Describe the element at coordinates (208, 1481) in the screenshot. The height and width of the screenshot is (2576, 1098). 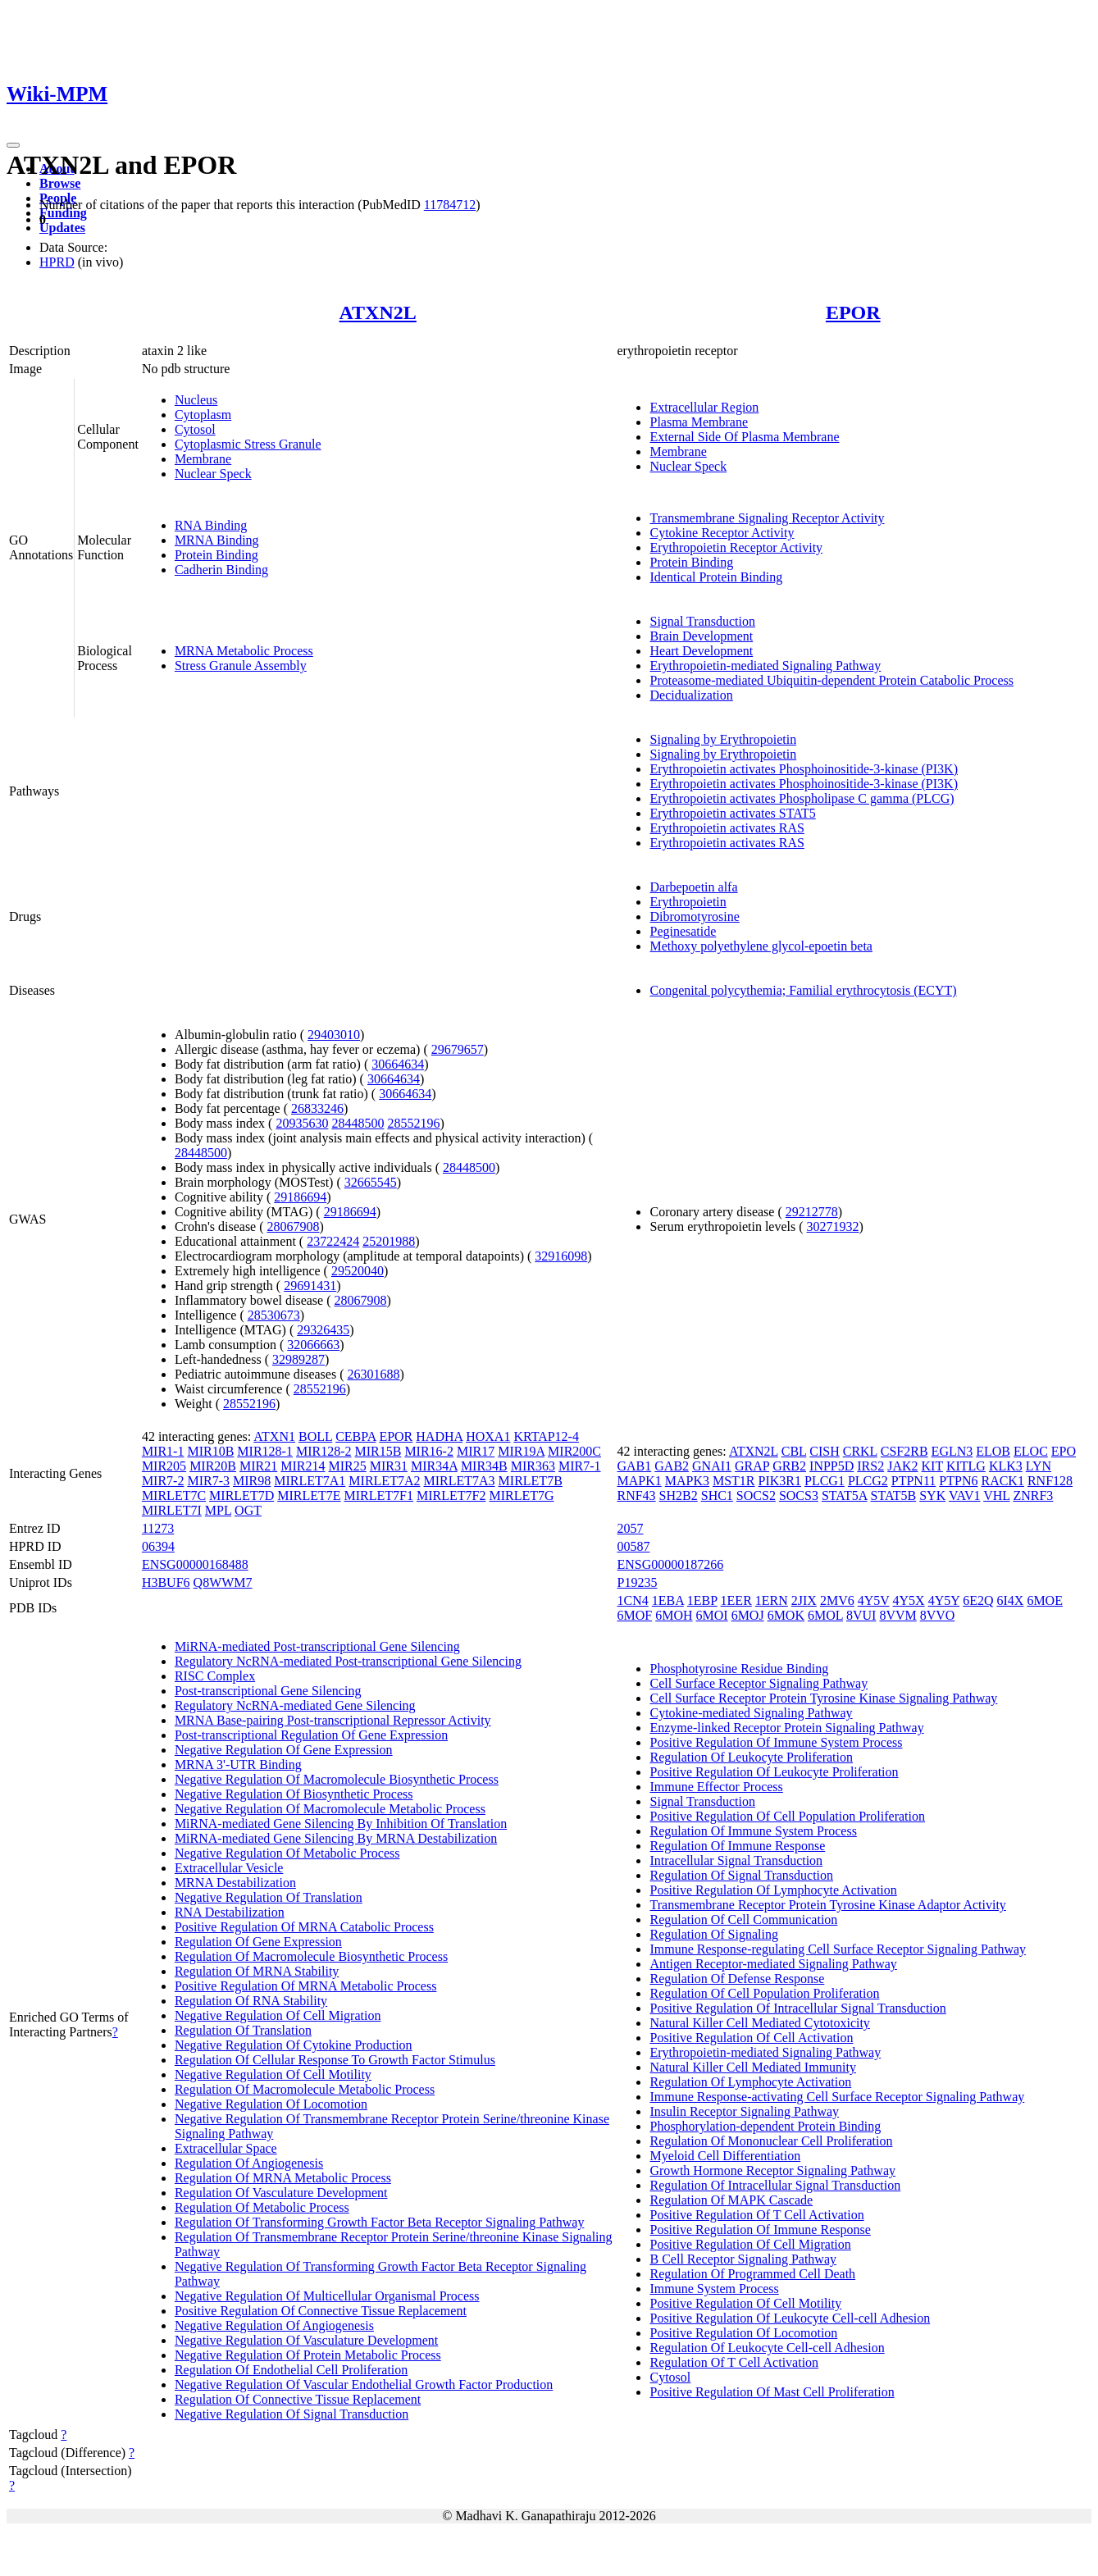
I see `MIR7-3` at that location.